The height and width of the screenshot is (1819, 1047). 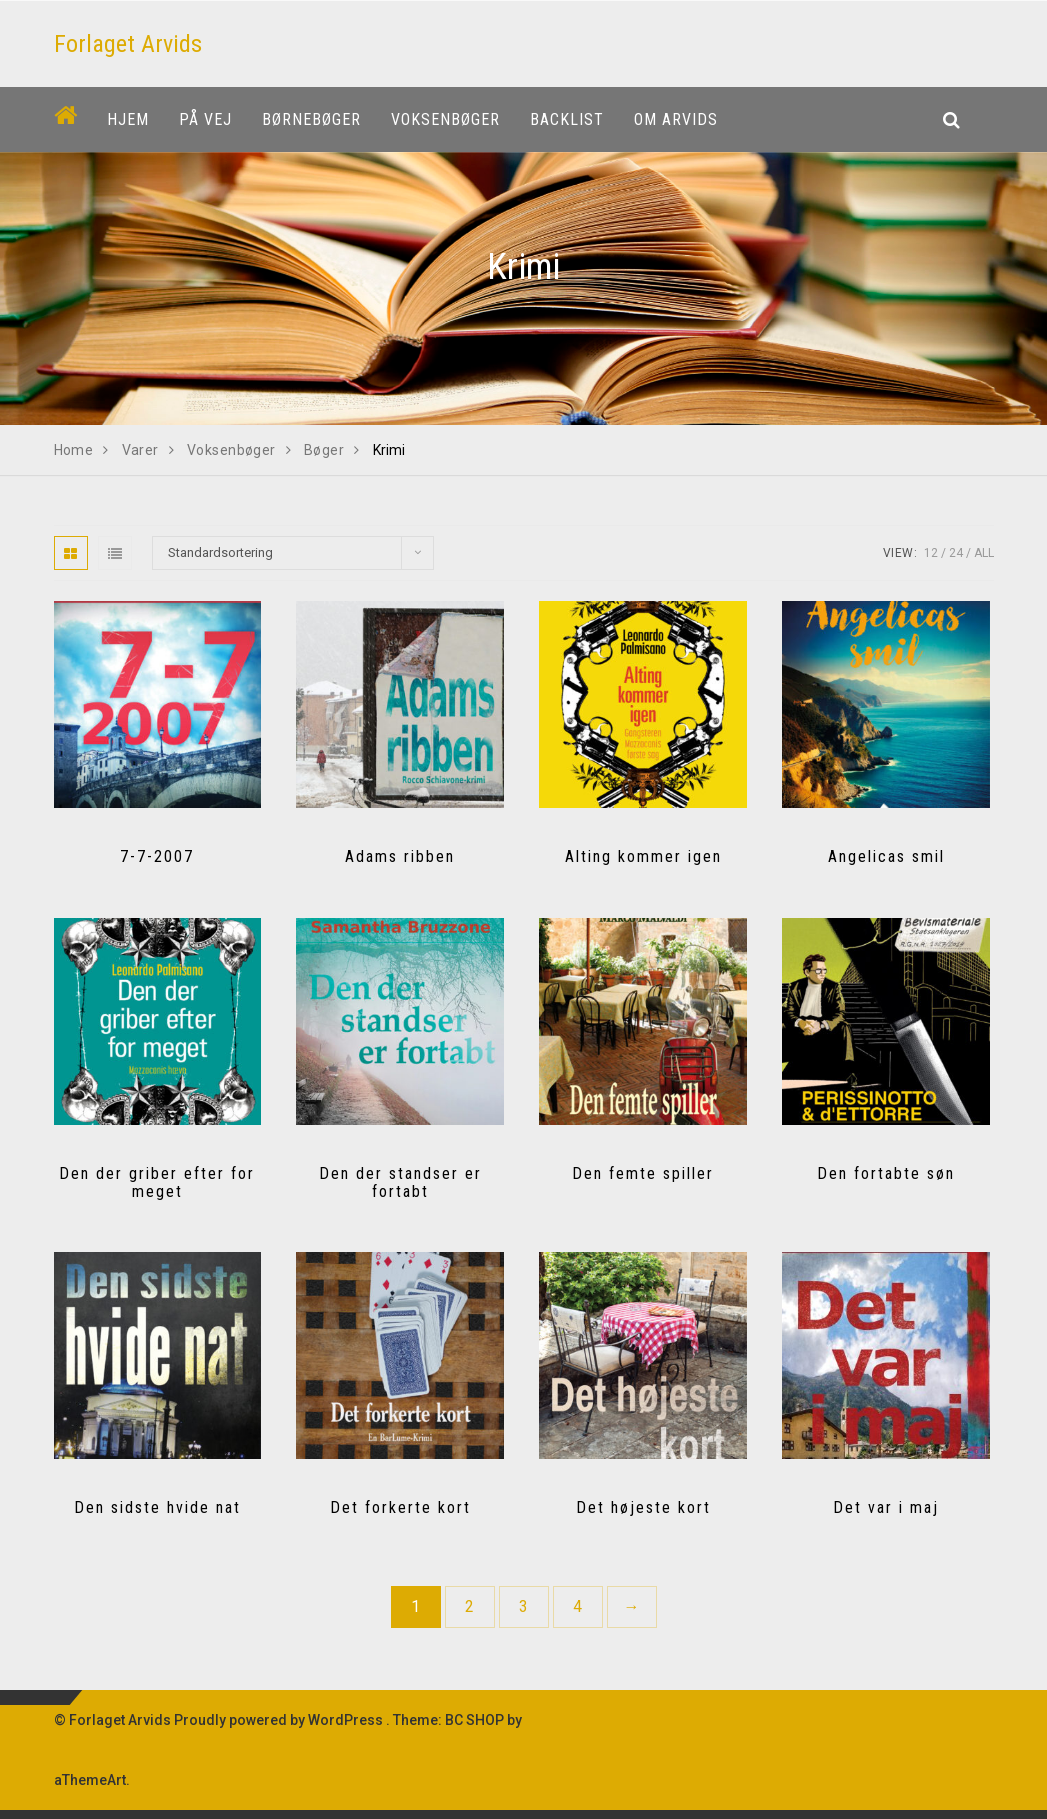 I want to click on Forlaget Arvids, so click(x=128, y=44).